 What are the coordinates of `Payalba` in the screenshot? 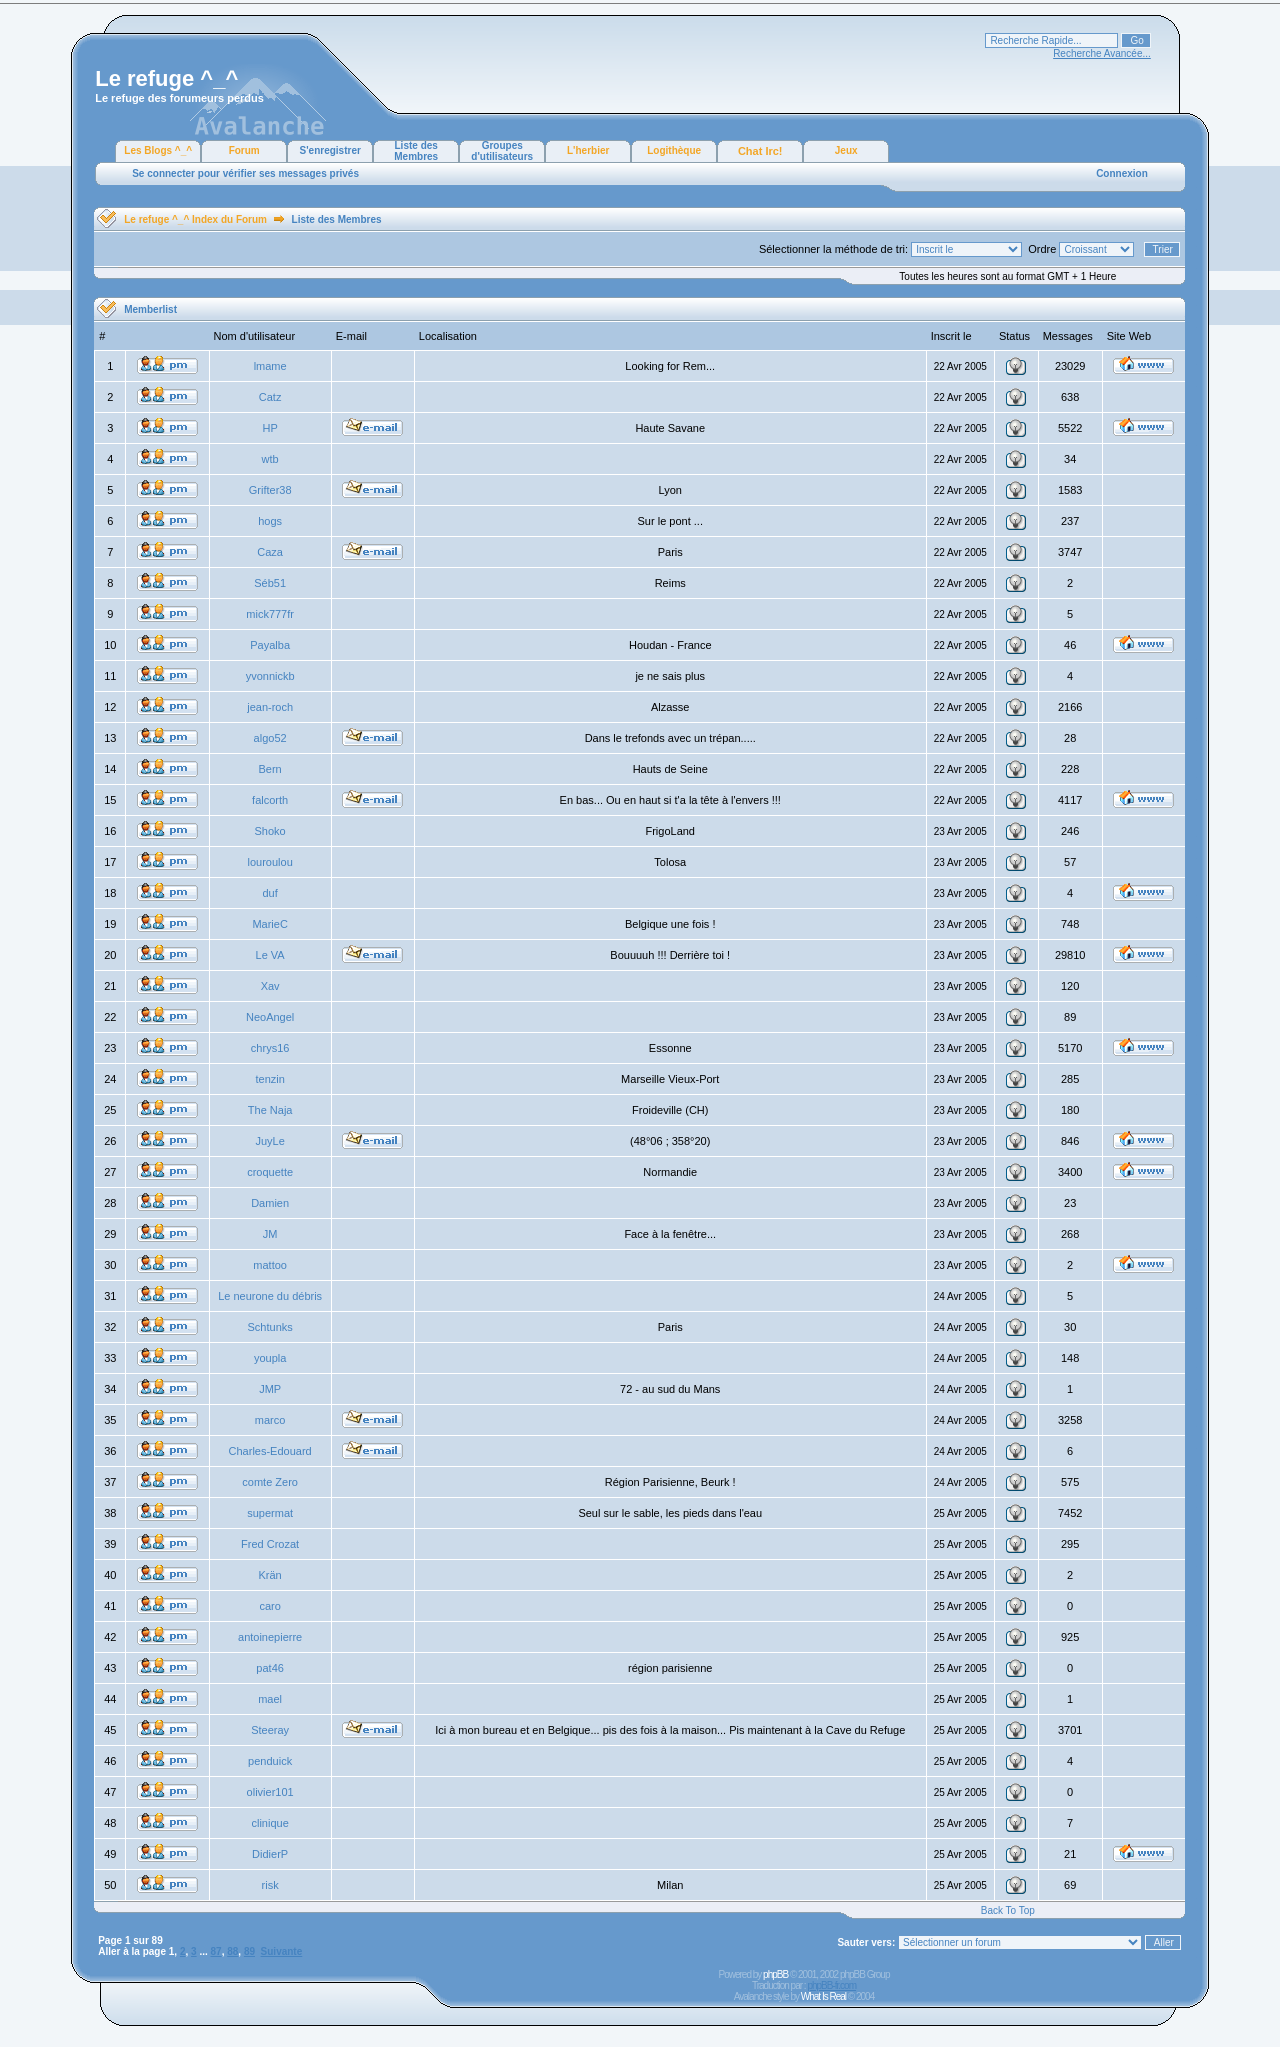 It's located at (270, 645).